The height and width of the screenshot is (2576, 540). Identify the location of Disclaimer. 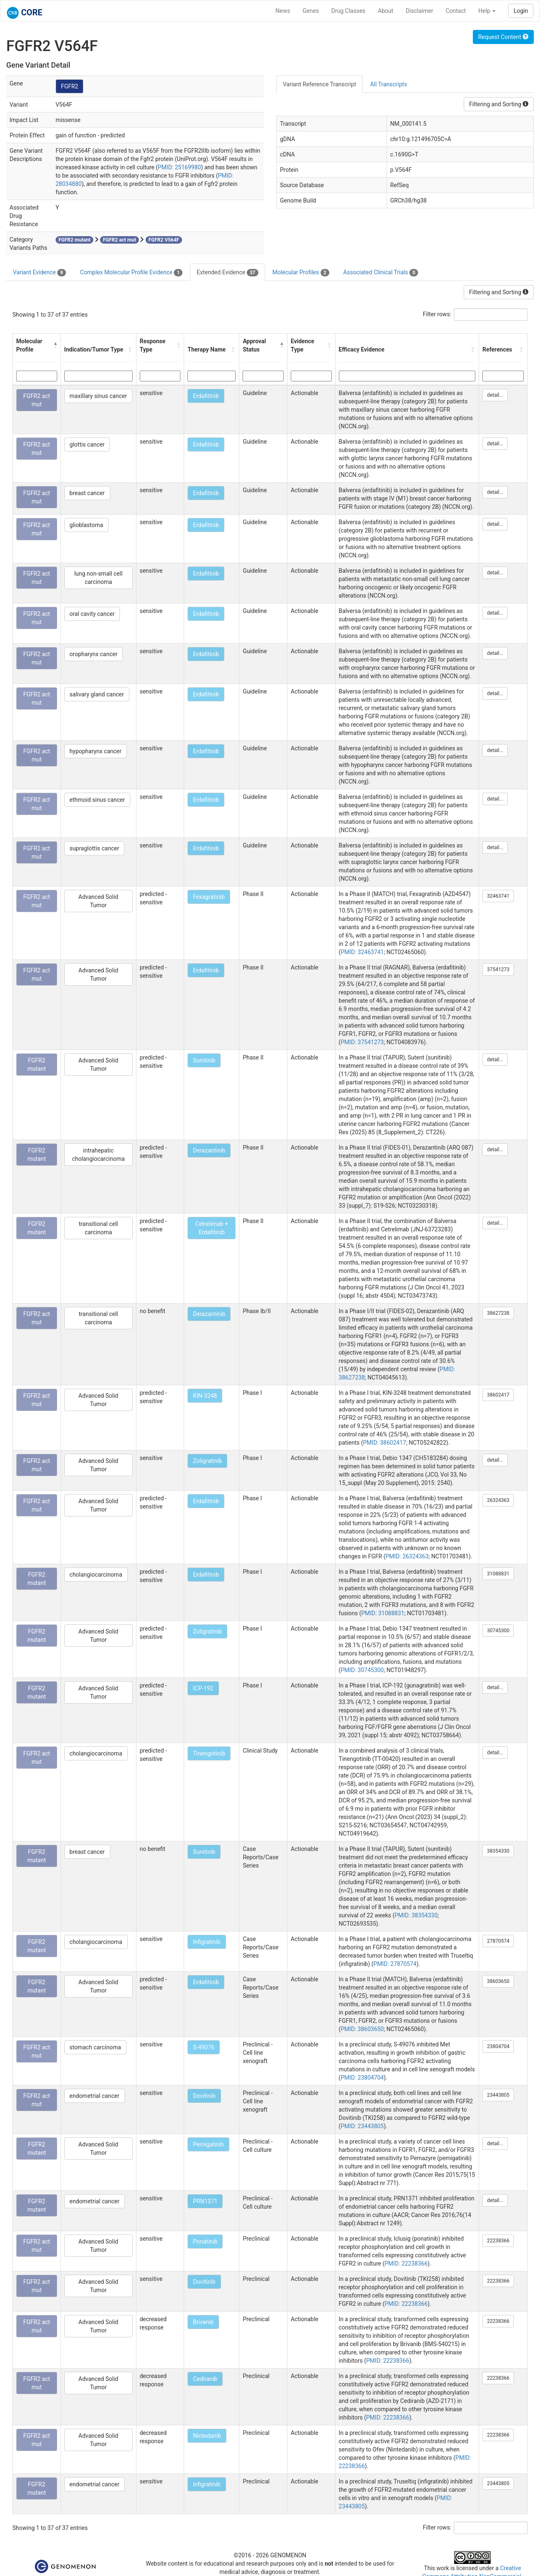
(419, 10).